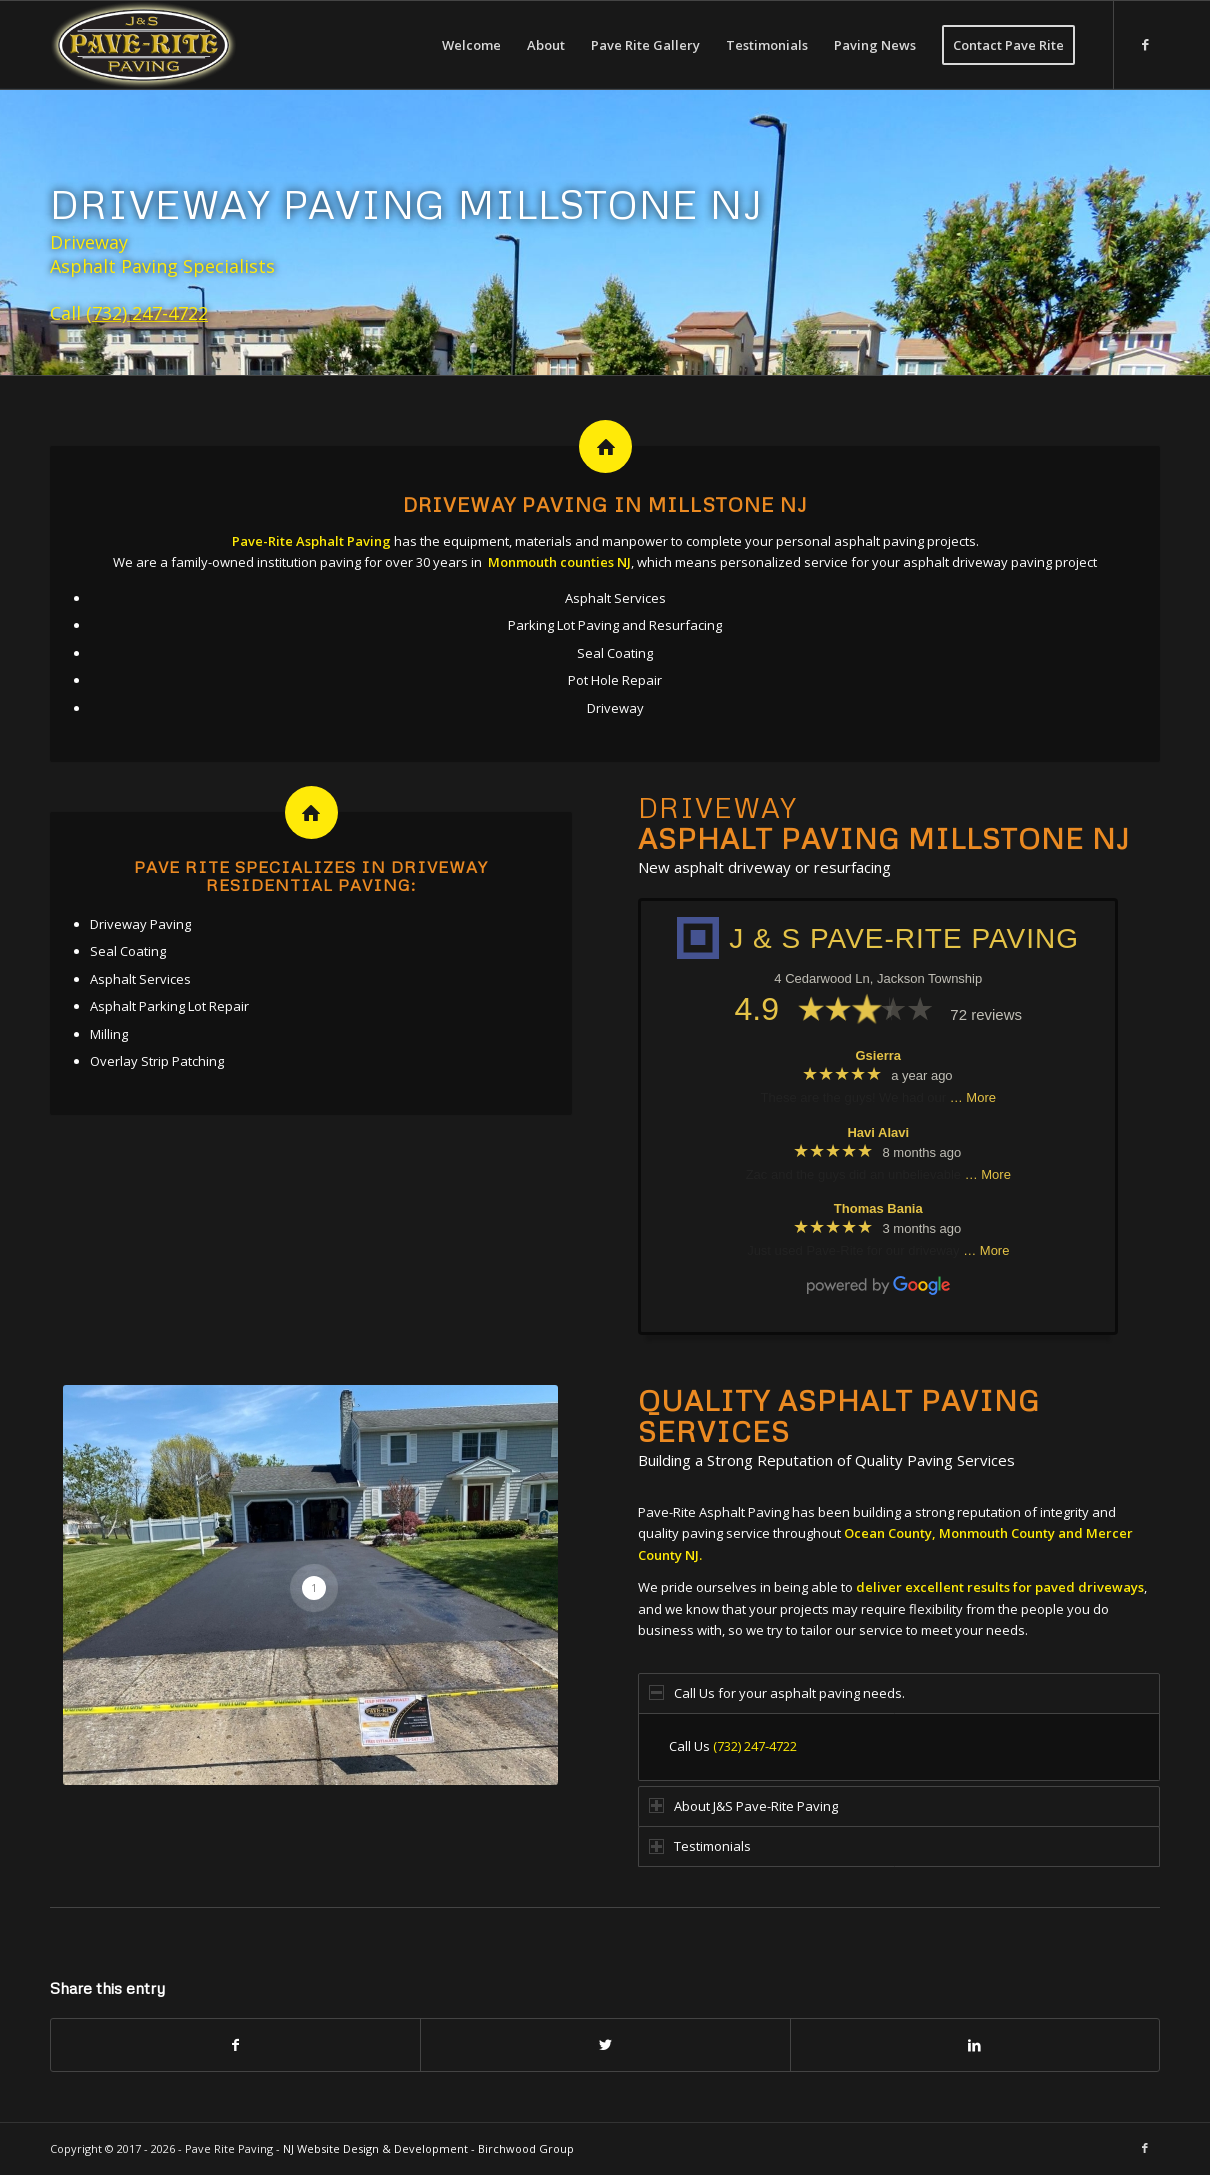 The height and width of the screenshot is (2175, 1210). I want to click on [Link to Facebook], so click(1145, 44).